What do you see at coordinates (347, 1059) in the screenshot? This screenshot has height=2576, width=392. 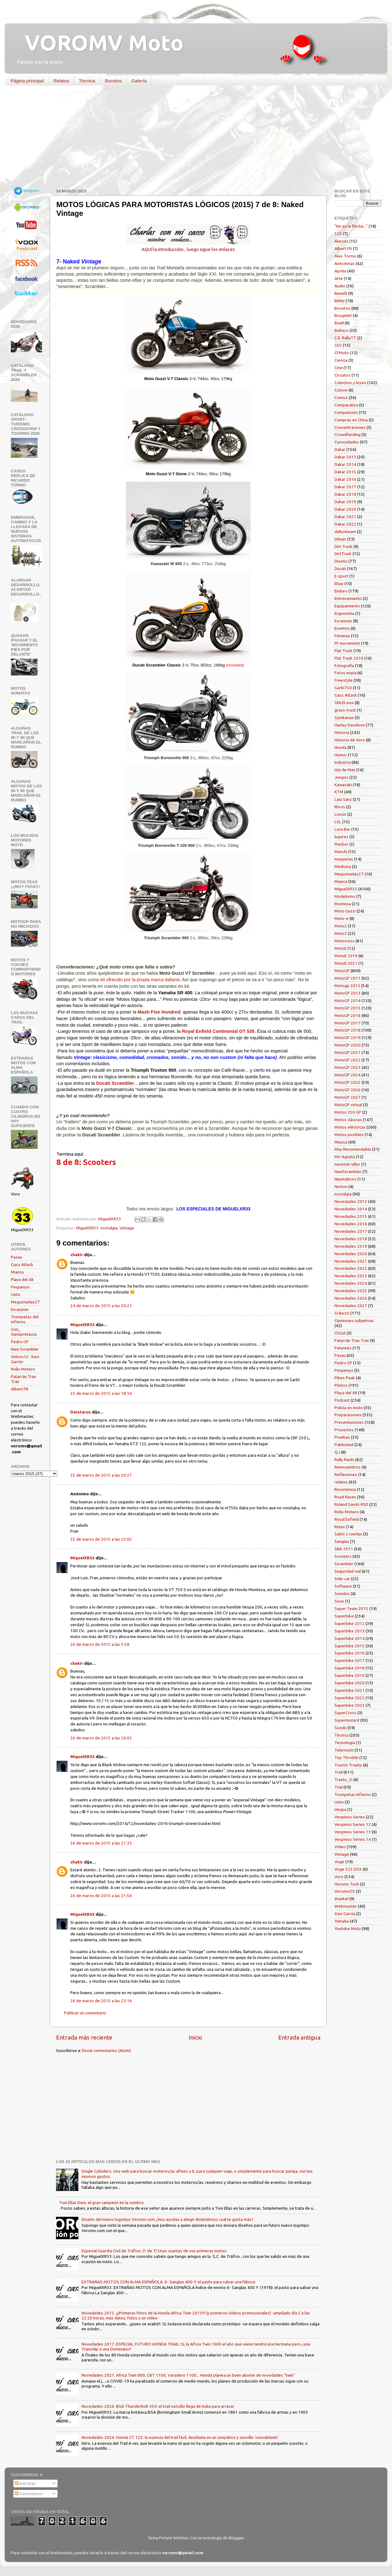 I see `MotoGP 2022` at bounding box center [347, 1059].